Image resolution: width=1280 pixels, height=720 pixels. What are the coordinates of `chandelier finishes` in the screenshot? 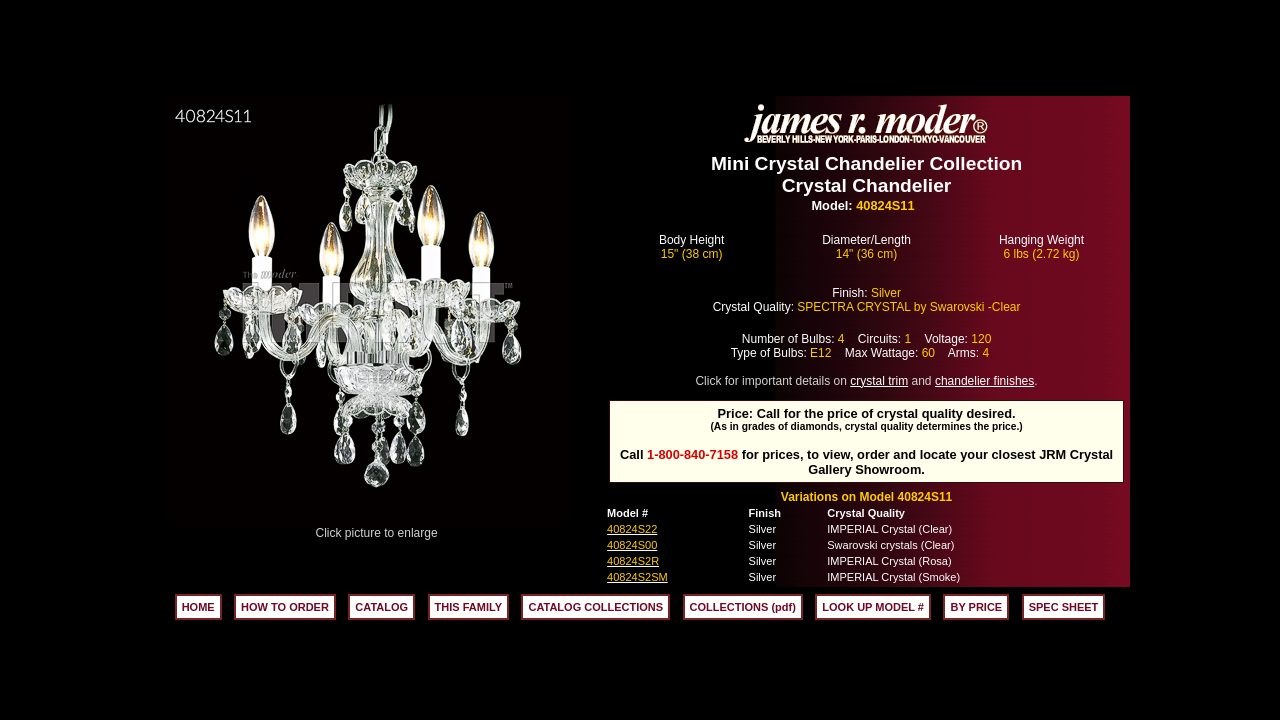 It's located at (984, 381).